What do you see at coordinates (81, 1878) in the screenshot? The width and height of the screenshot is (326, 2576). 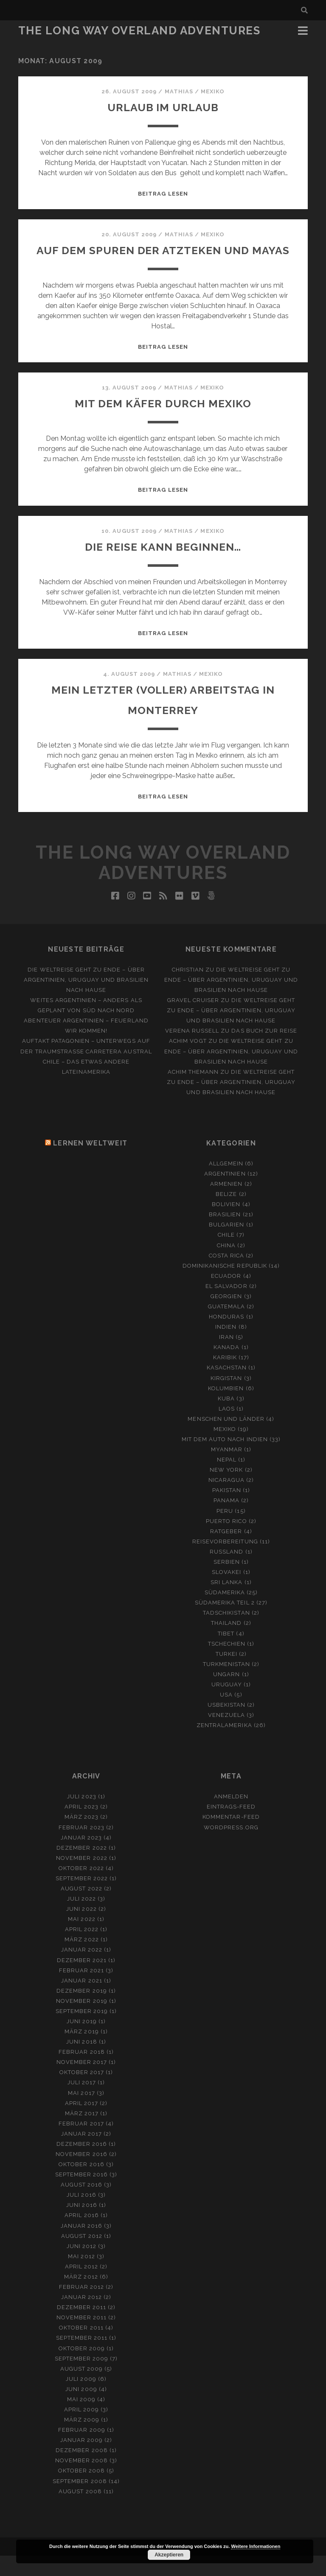 I see `November 2022` at bounding box center [81, 1878].